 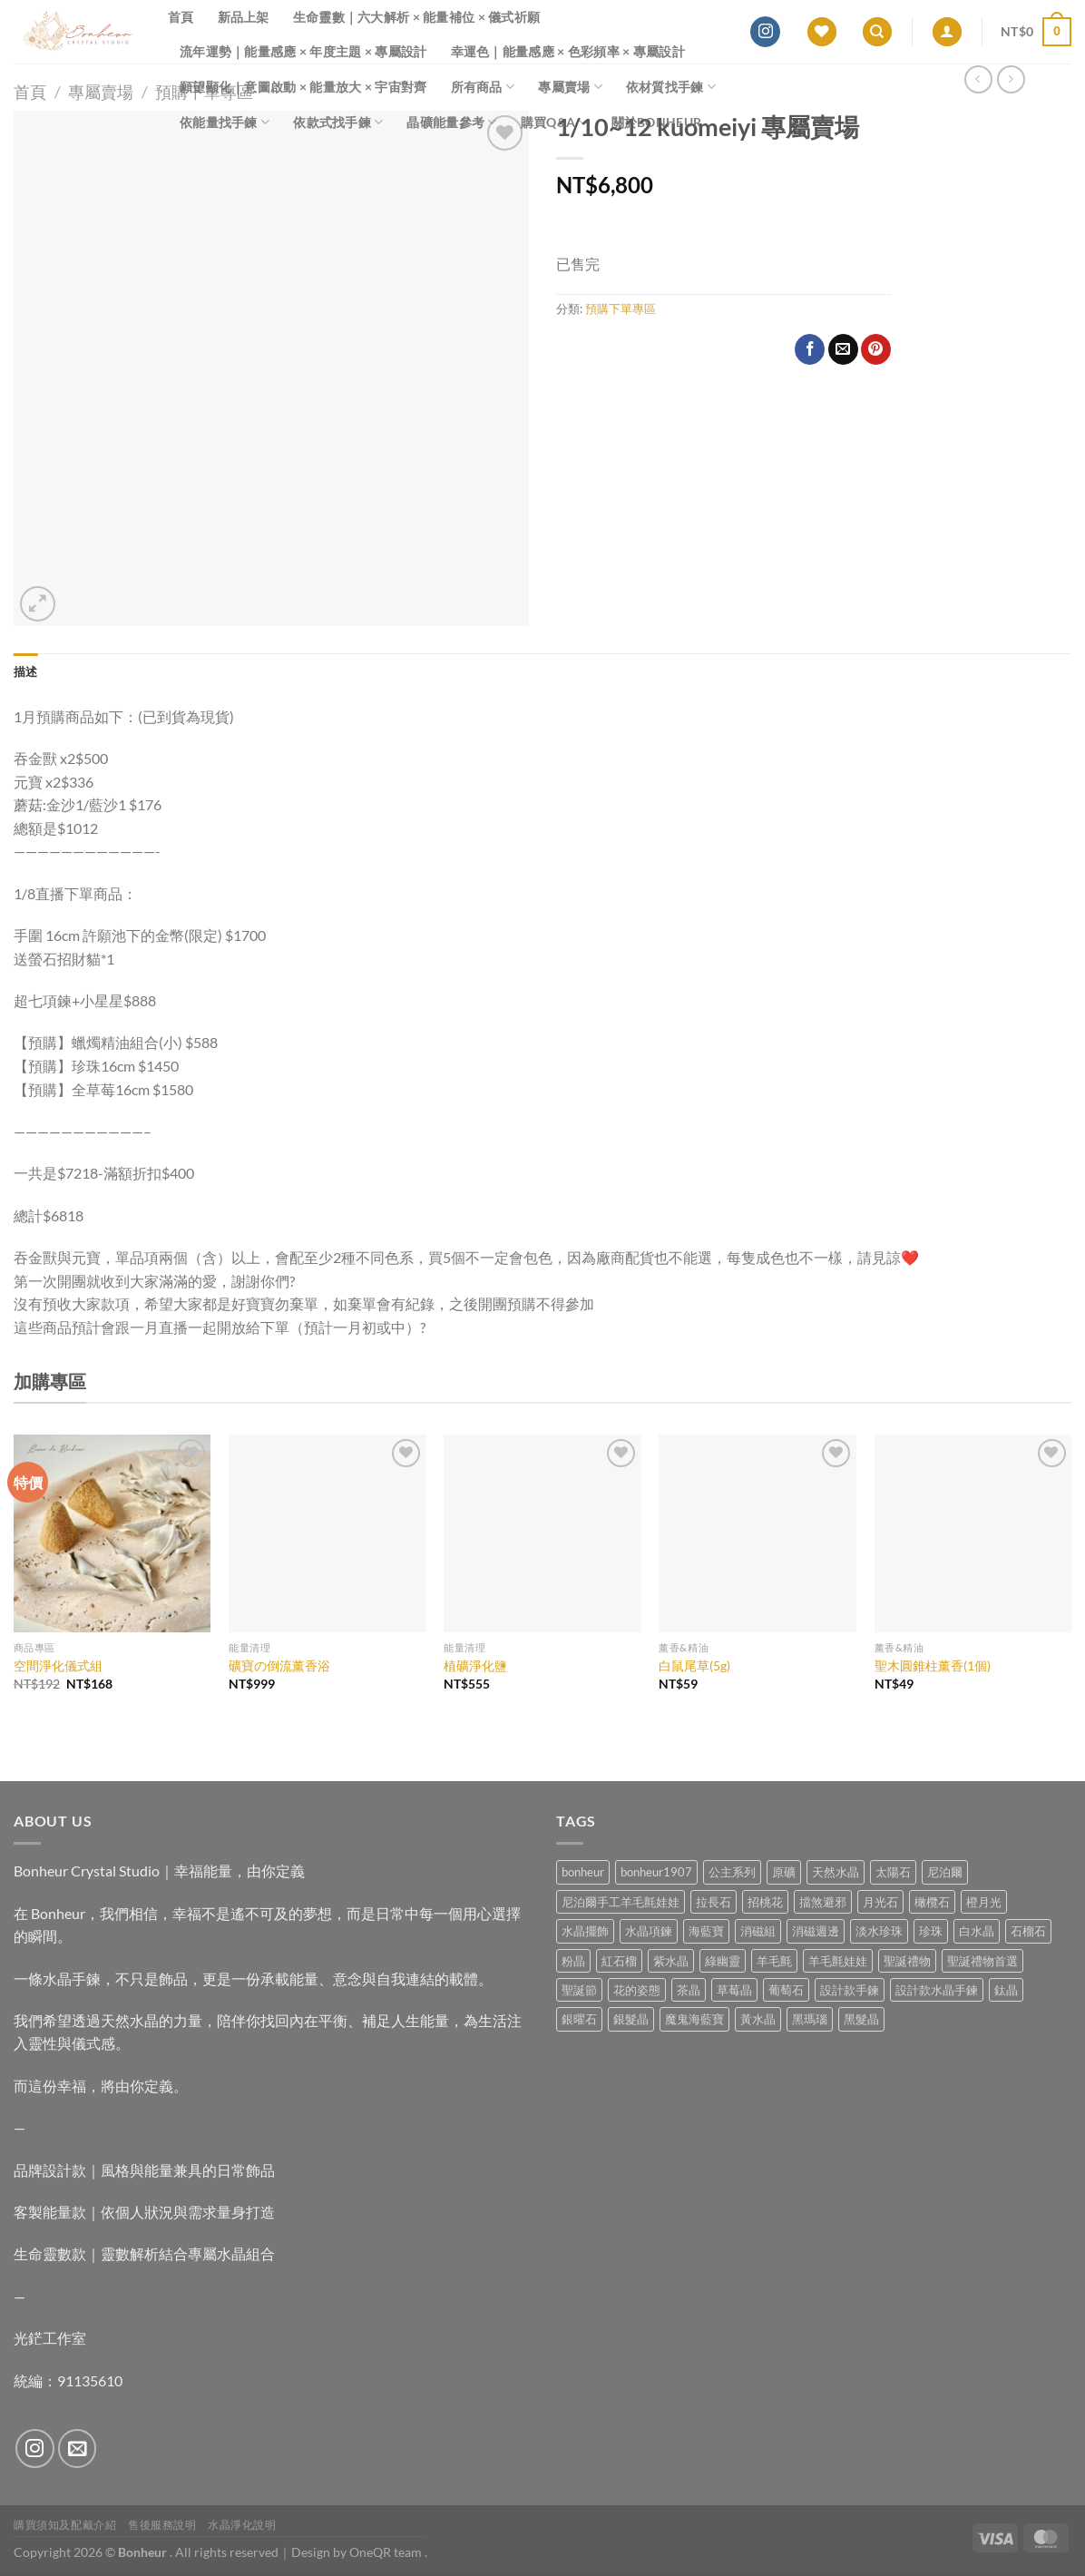 What do you see at coordinates (809, 2019) in the screenshot?
I see `黑瑪瑙 [黑瑪瑙 (3 項商品)]` at bounding box center [809, 2019].